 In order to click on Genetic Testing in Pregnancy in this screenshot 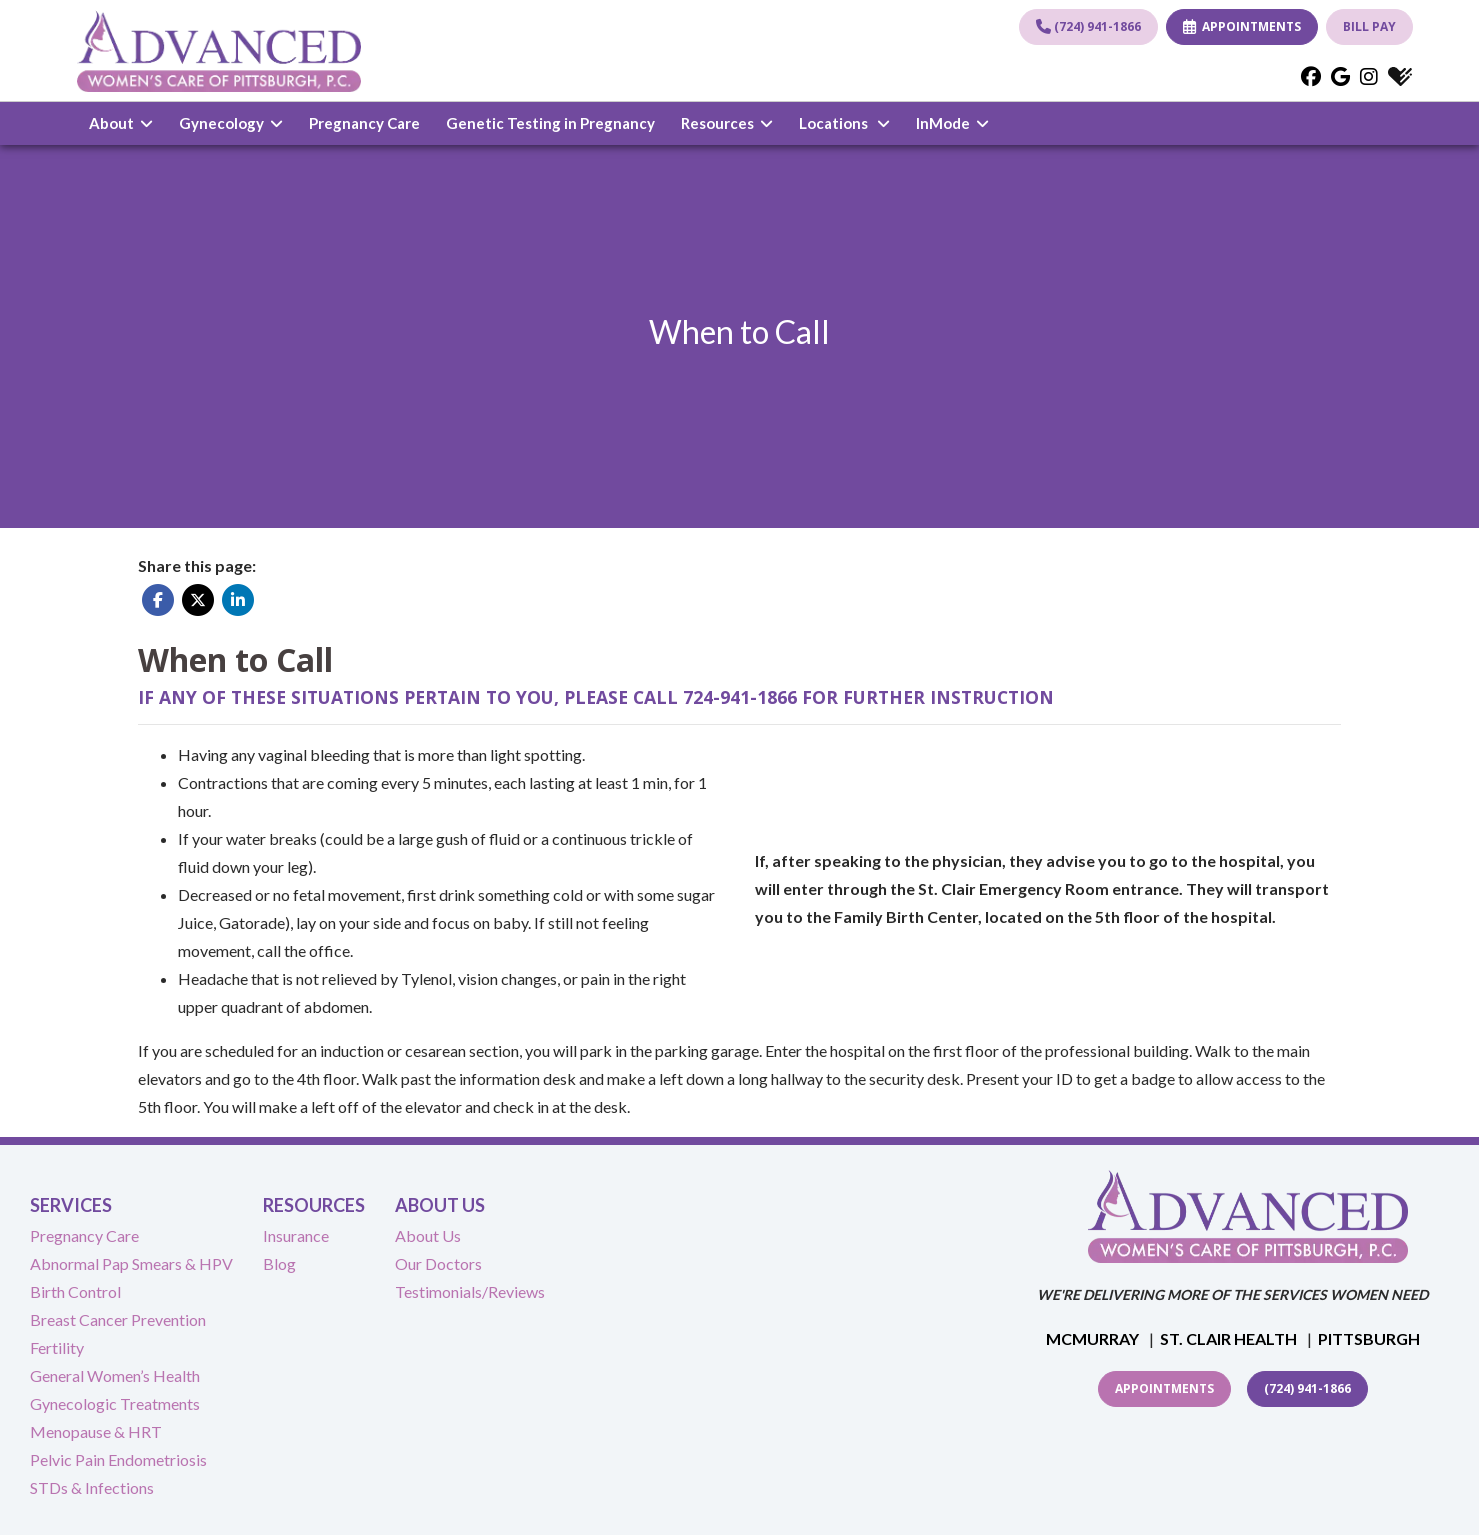, I will do `click(550, 123)`.